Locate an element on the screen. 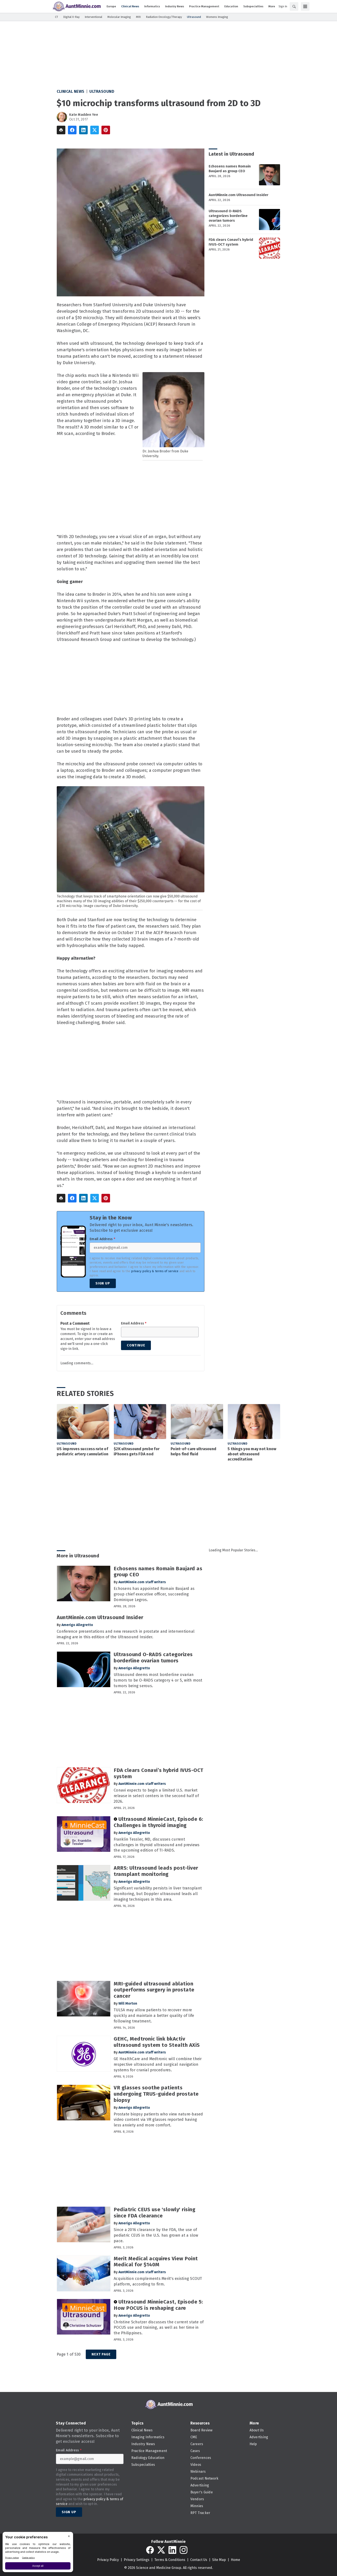  AuntMinnie.com Ultrasound Insider is located at coordinates (238, 195).